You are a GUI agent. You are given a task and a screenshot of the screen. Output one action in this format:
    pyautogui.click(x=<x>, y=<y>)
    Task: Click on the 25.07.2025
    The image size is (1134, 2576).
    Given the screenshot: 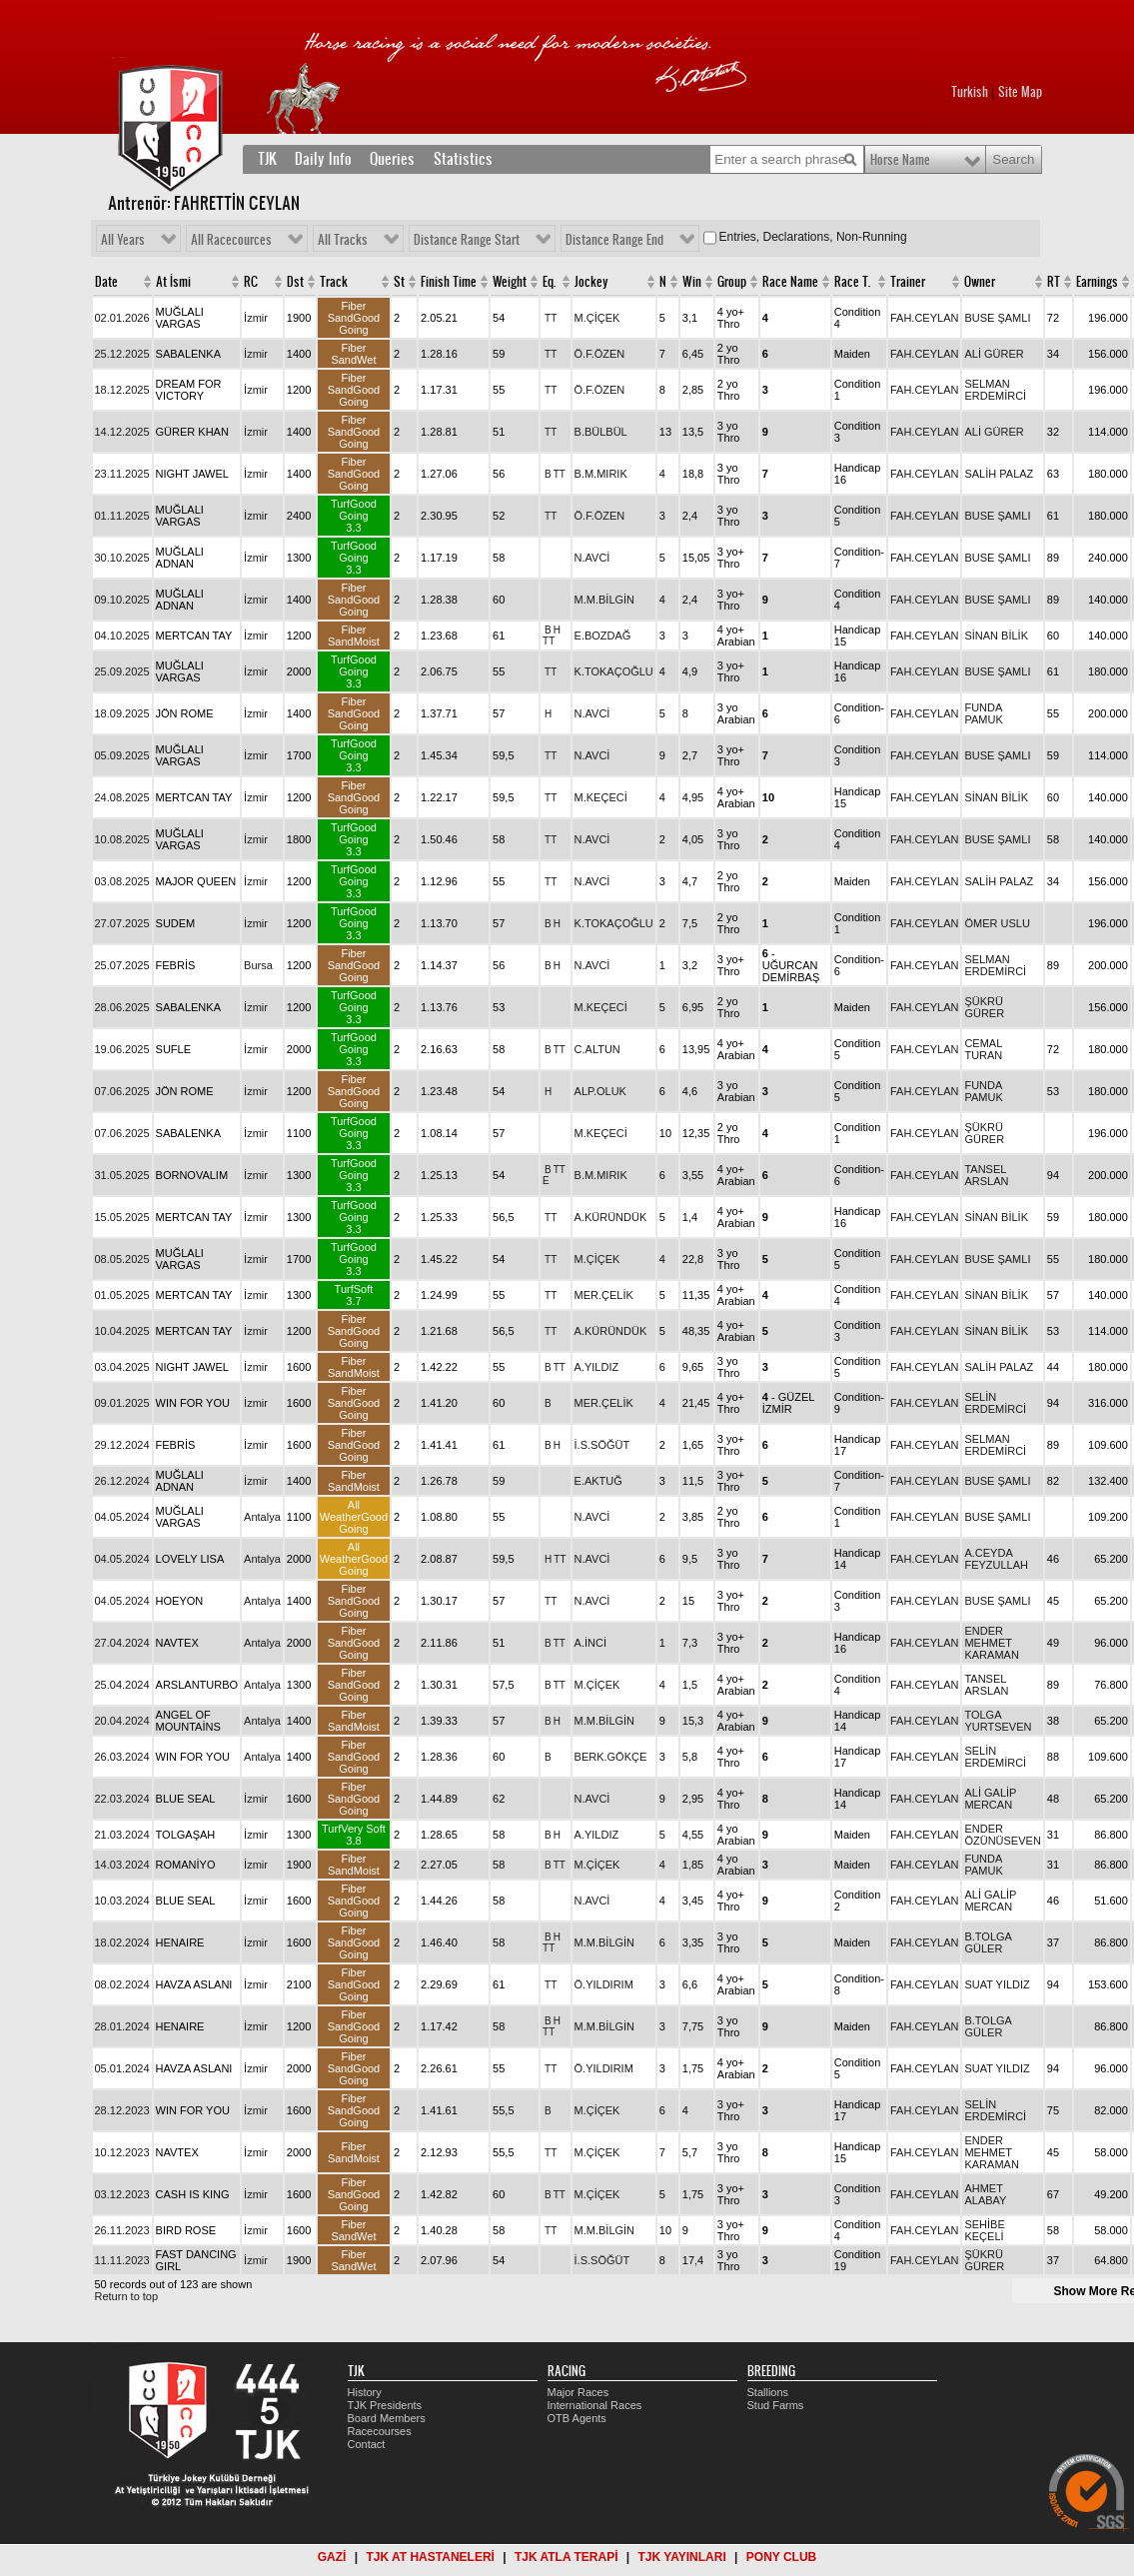 What is the action you would take?
    pyautogui.click(x=122, y=965)
    